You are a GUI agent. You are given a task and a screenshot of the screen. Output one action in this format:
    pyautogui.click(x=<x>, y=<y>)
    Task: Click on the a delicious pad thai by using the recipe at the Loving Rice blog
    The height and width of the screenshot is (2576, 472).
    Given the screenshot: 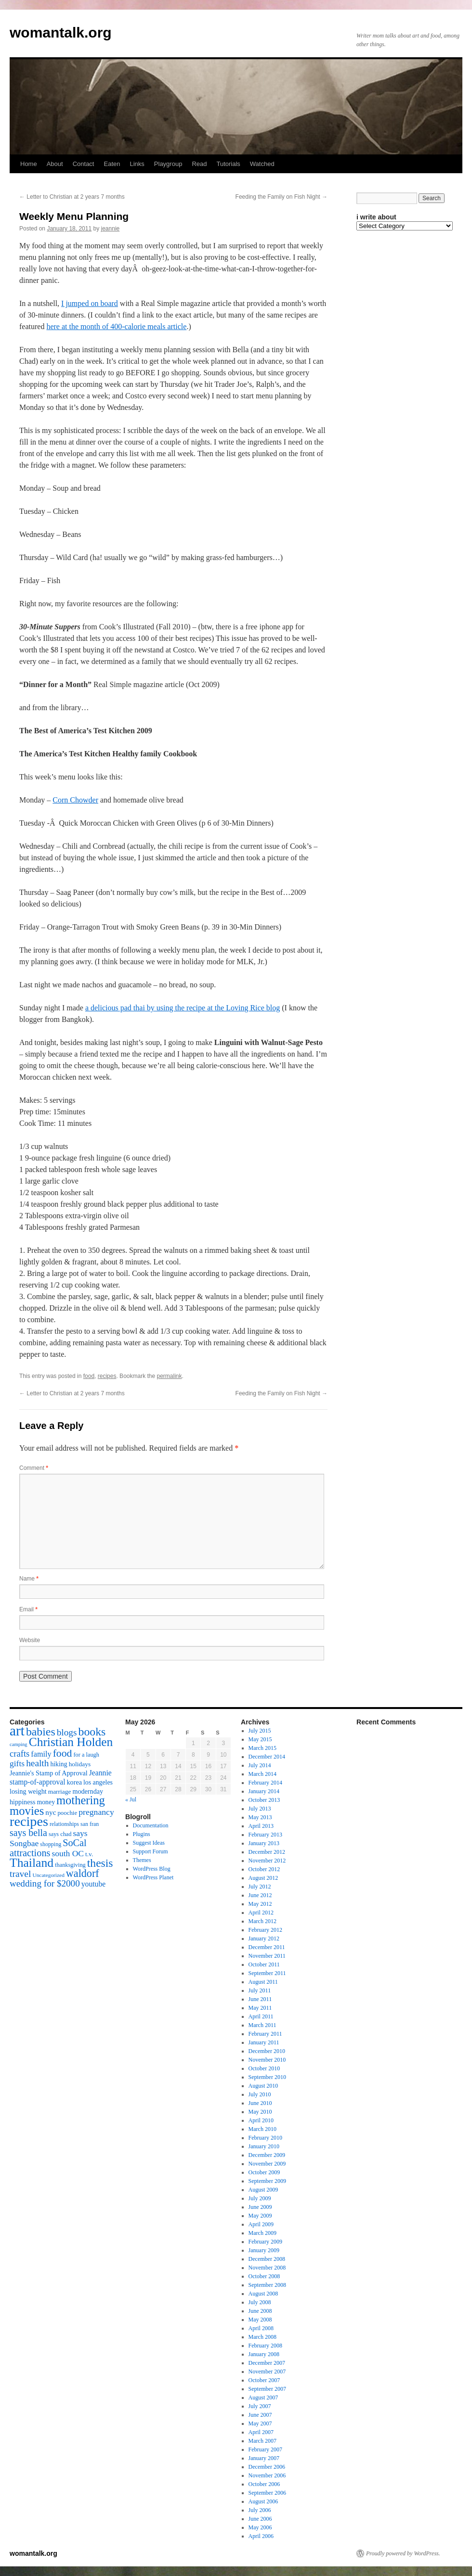 What is the action you would take?
    pyautogui.click(x=182, y=1008)
    